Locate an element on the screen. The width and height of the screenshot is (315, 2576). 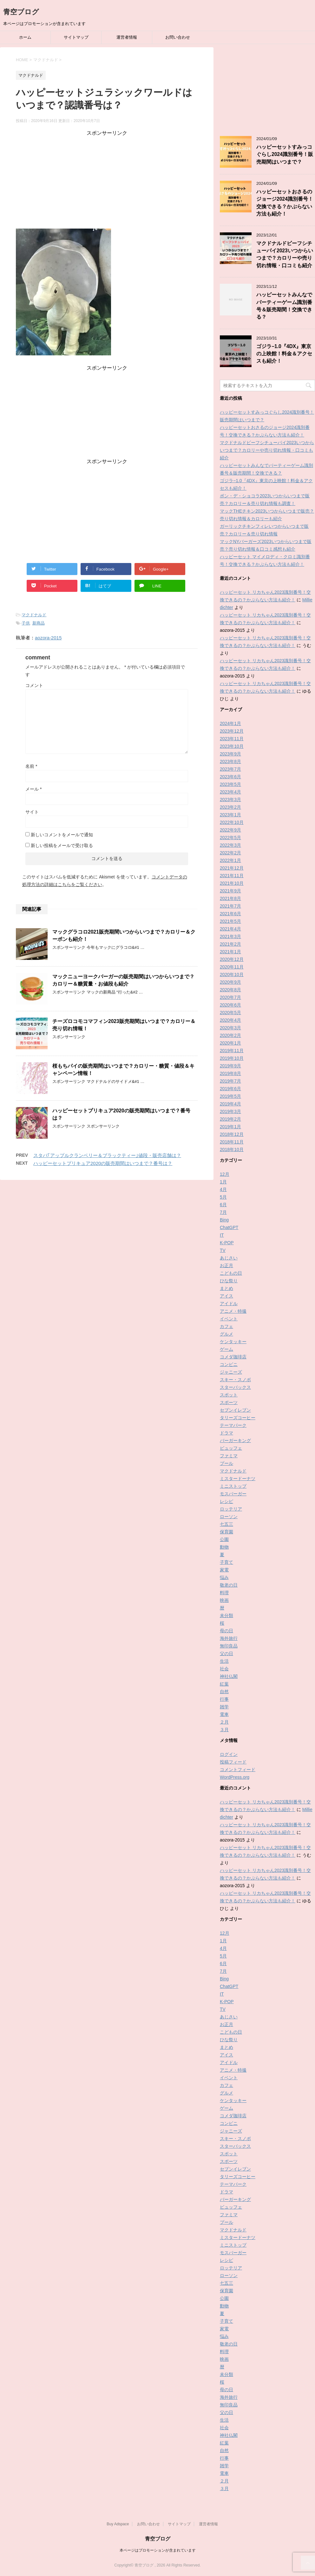
新しいコメントをメールで通知 is located at coordinates (62, 834).